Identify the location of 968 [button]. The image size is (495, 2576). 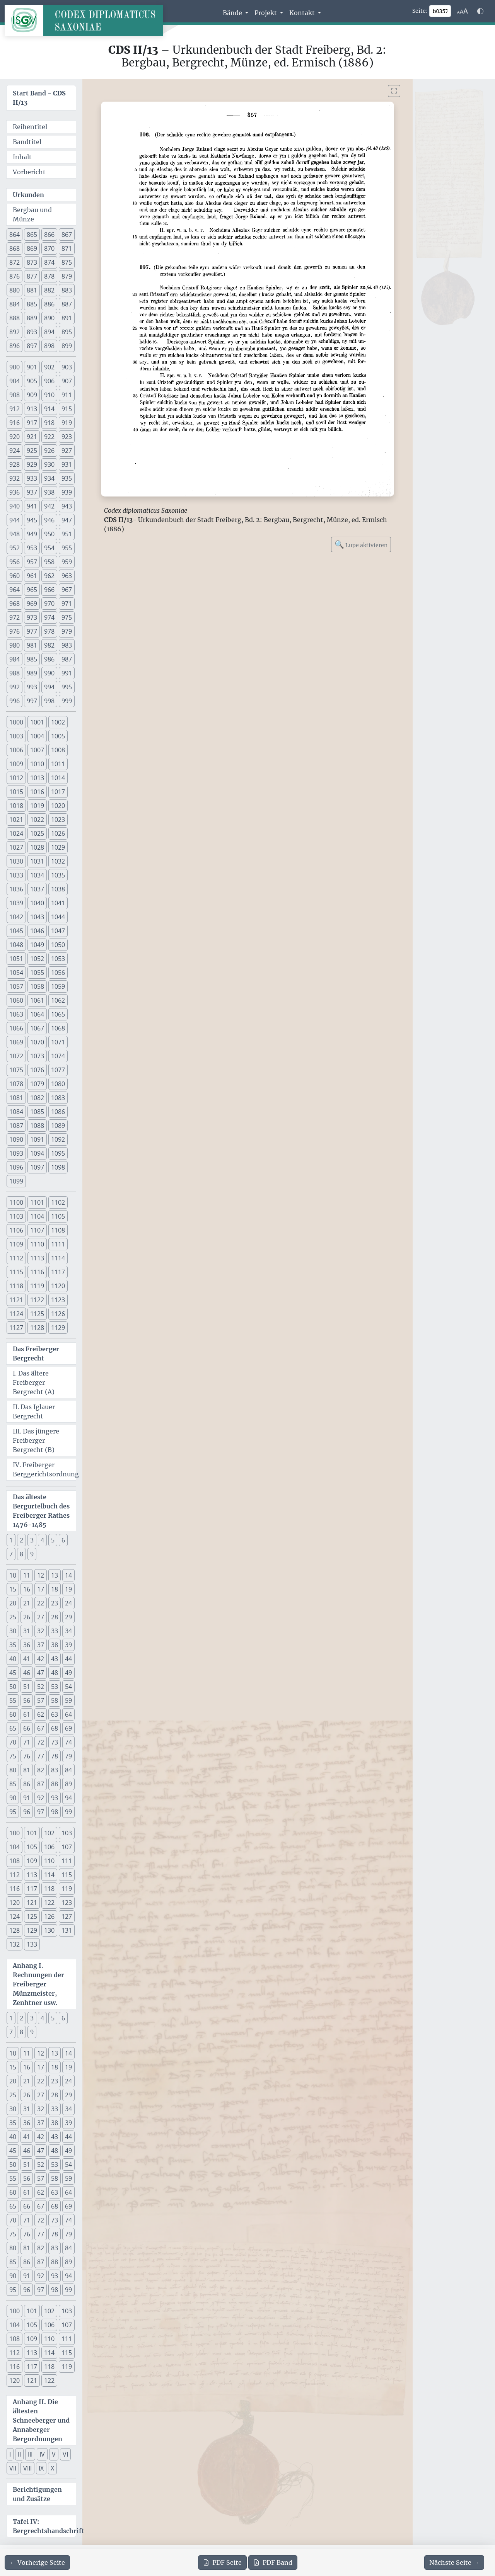
(14, 603).